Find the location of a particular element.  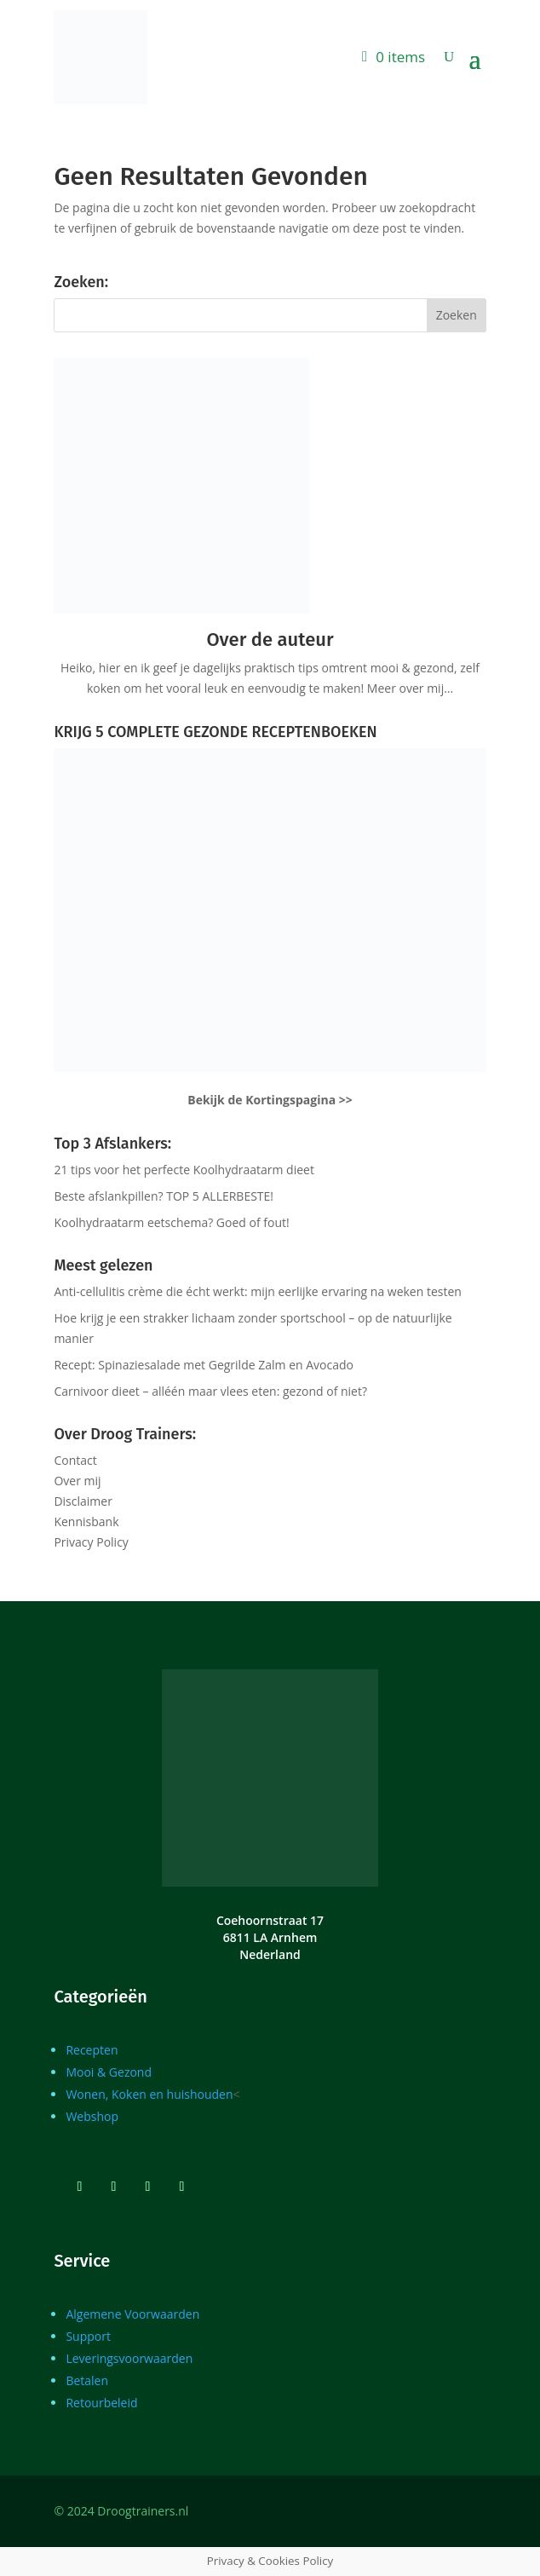

Wonen, Koken en huishouden is located at coordinates (149, 2094).